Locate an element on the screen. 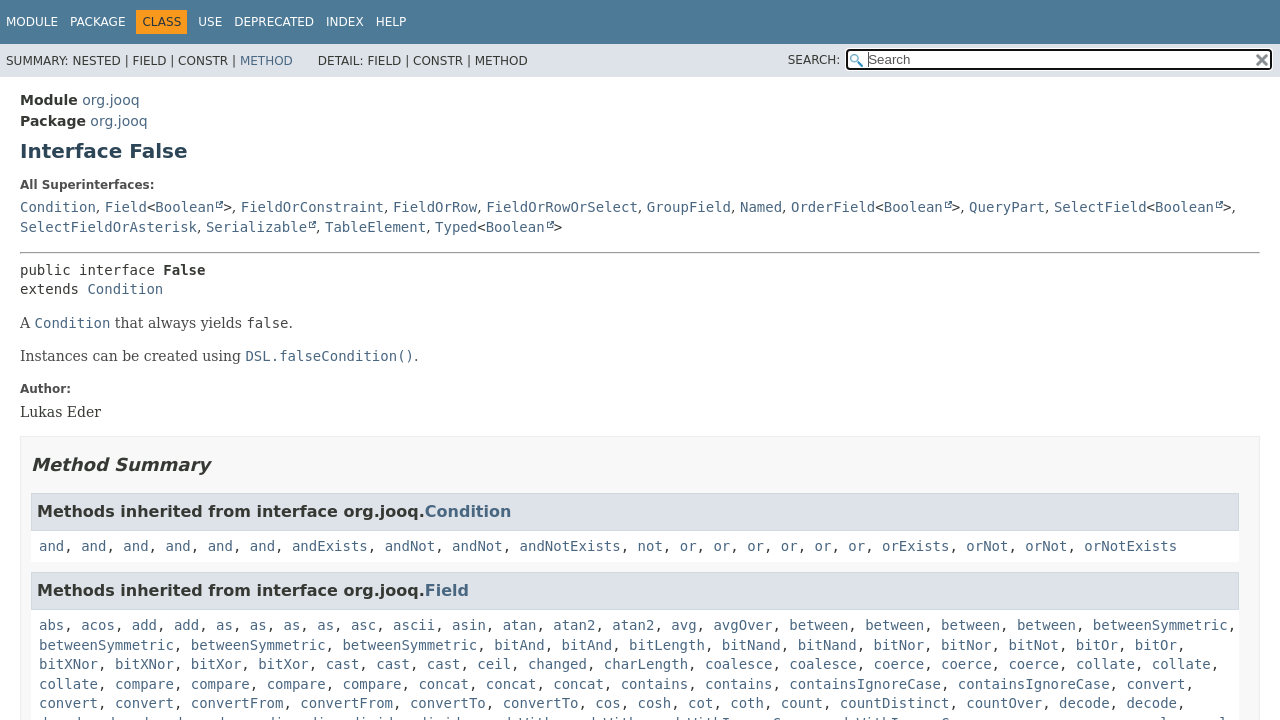  atan2 is located at coordinates (574, 625).